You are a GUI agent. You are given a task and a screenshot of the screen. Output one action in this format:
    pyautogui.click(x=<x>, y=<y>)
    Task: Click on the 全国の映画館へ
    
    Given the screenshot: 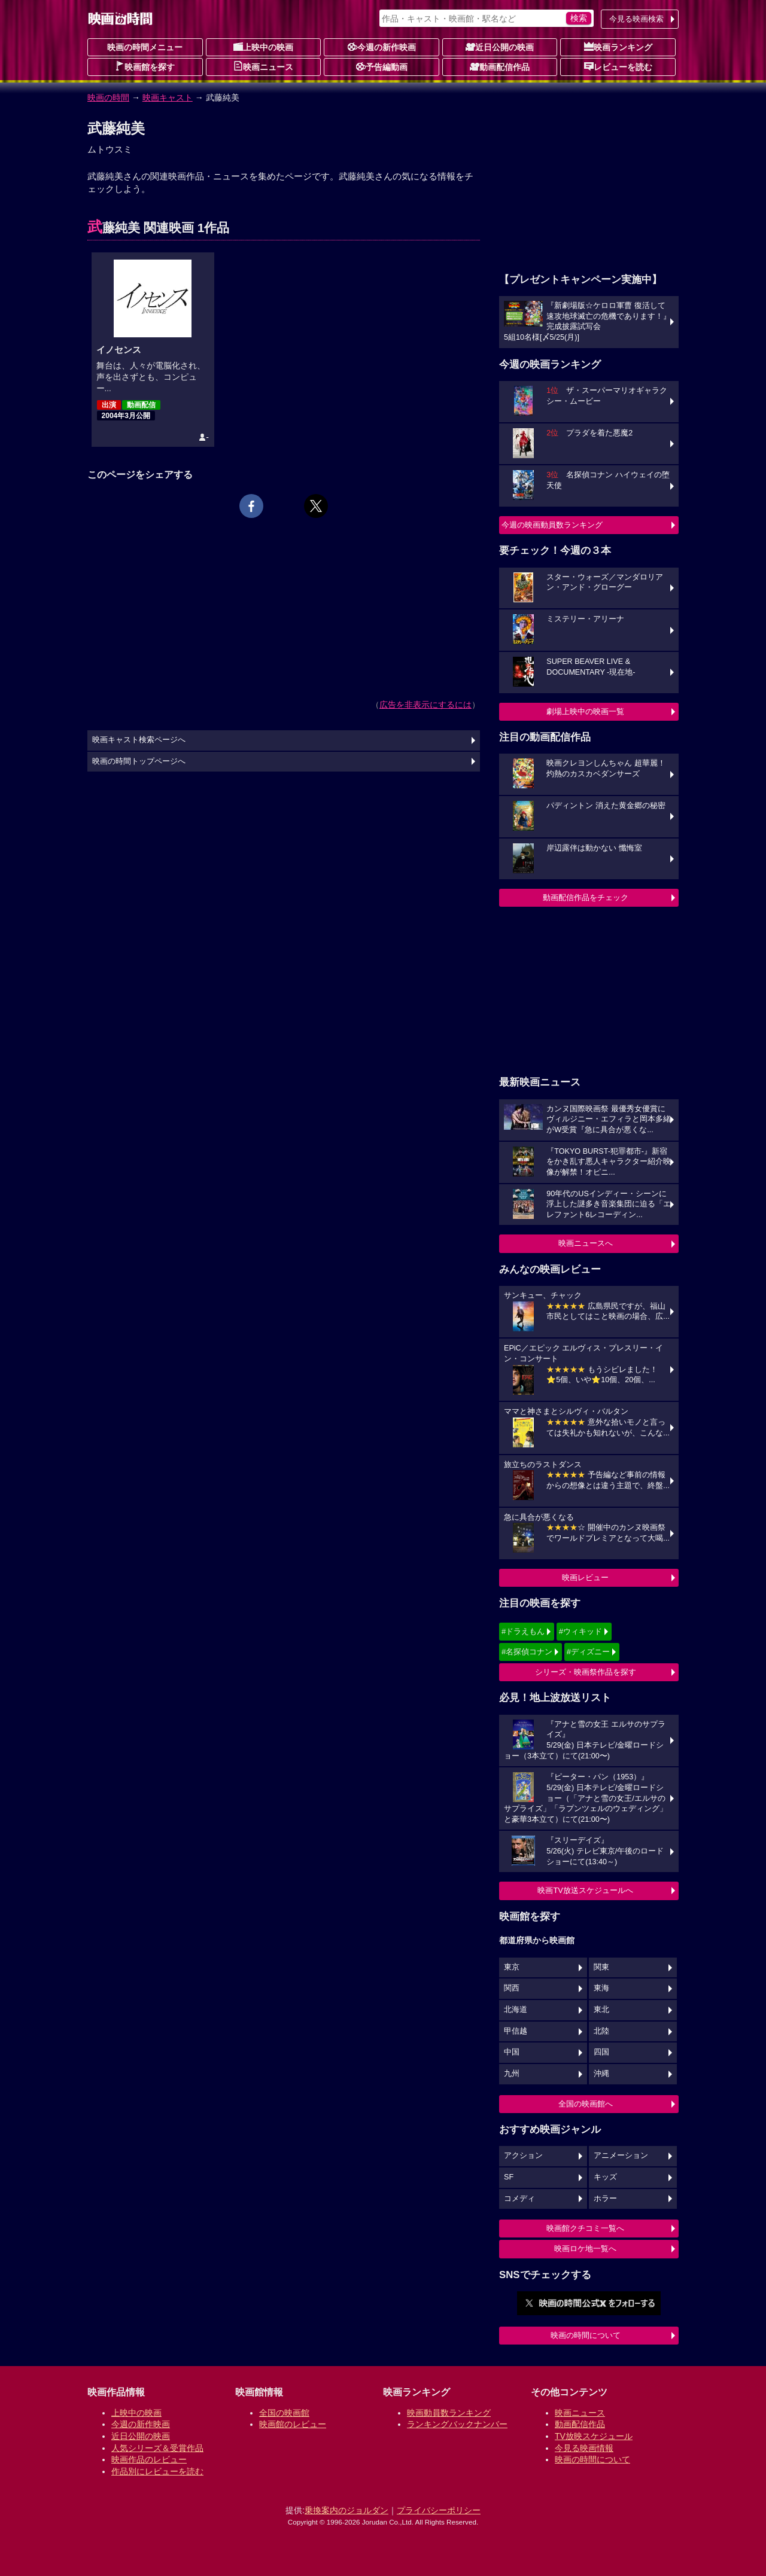 What is the action you would take?
    pyautogui.click(x=585, y=2103)
    